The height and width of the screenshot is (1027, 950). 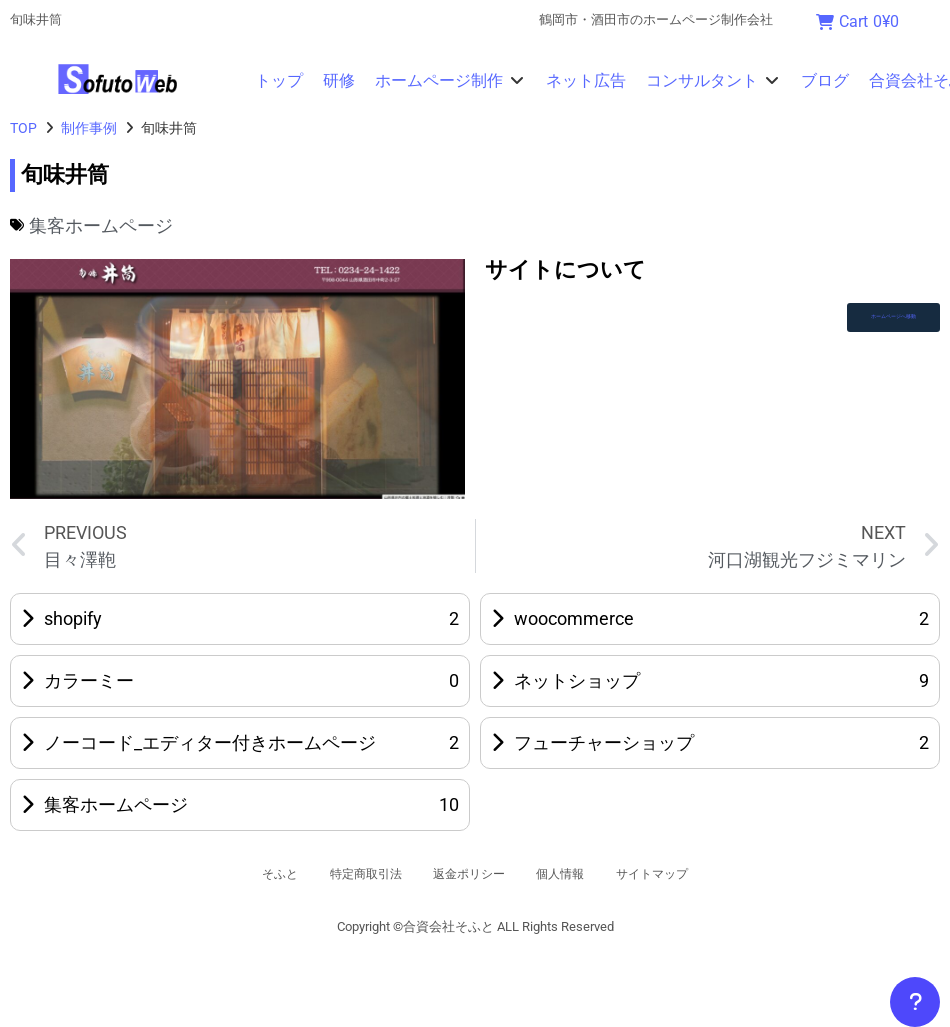 I want to click on サイトマップ, so click(x=688, y=874).